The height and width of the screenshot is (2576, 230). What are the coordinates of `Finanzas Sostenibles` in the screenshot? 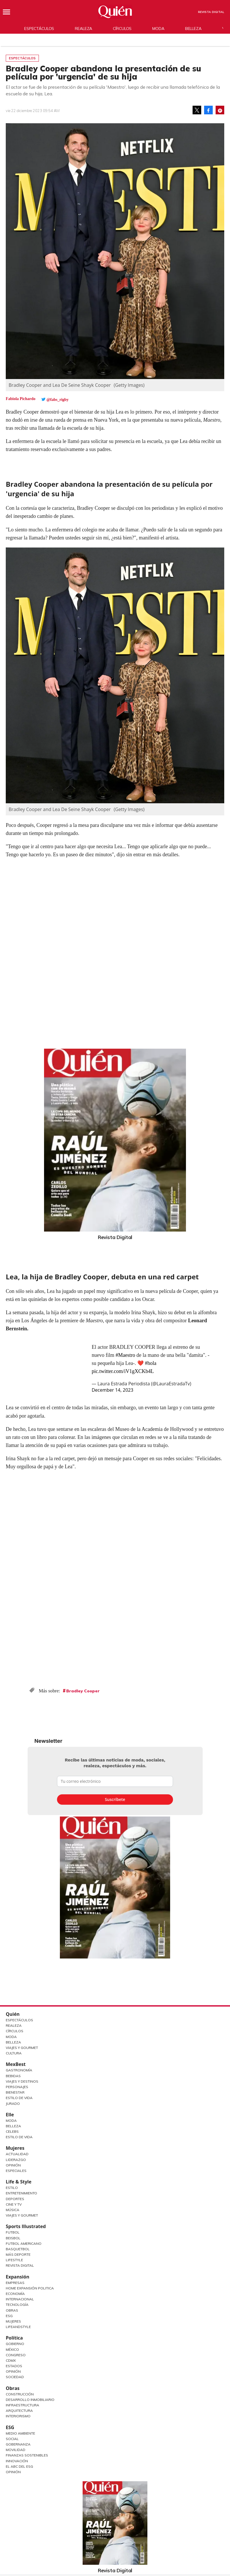 It's located at (27, 2455).